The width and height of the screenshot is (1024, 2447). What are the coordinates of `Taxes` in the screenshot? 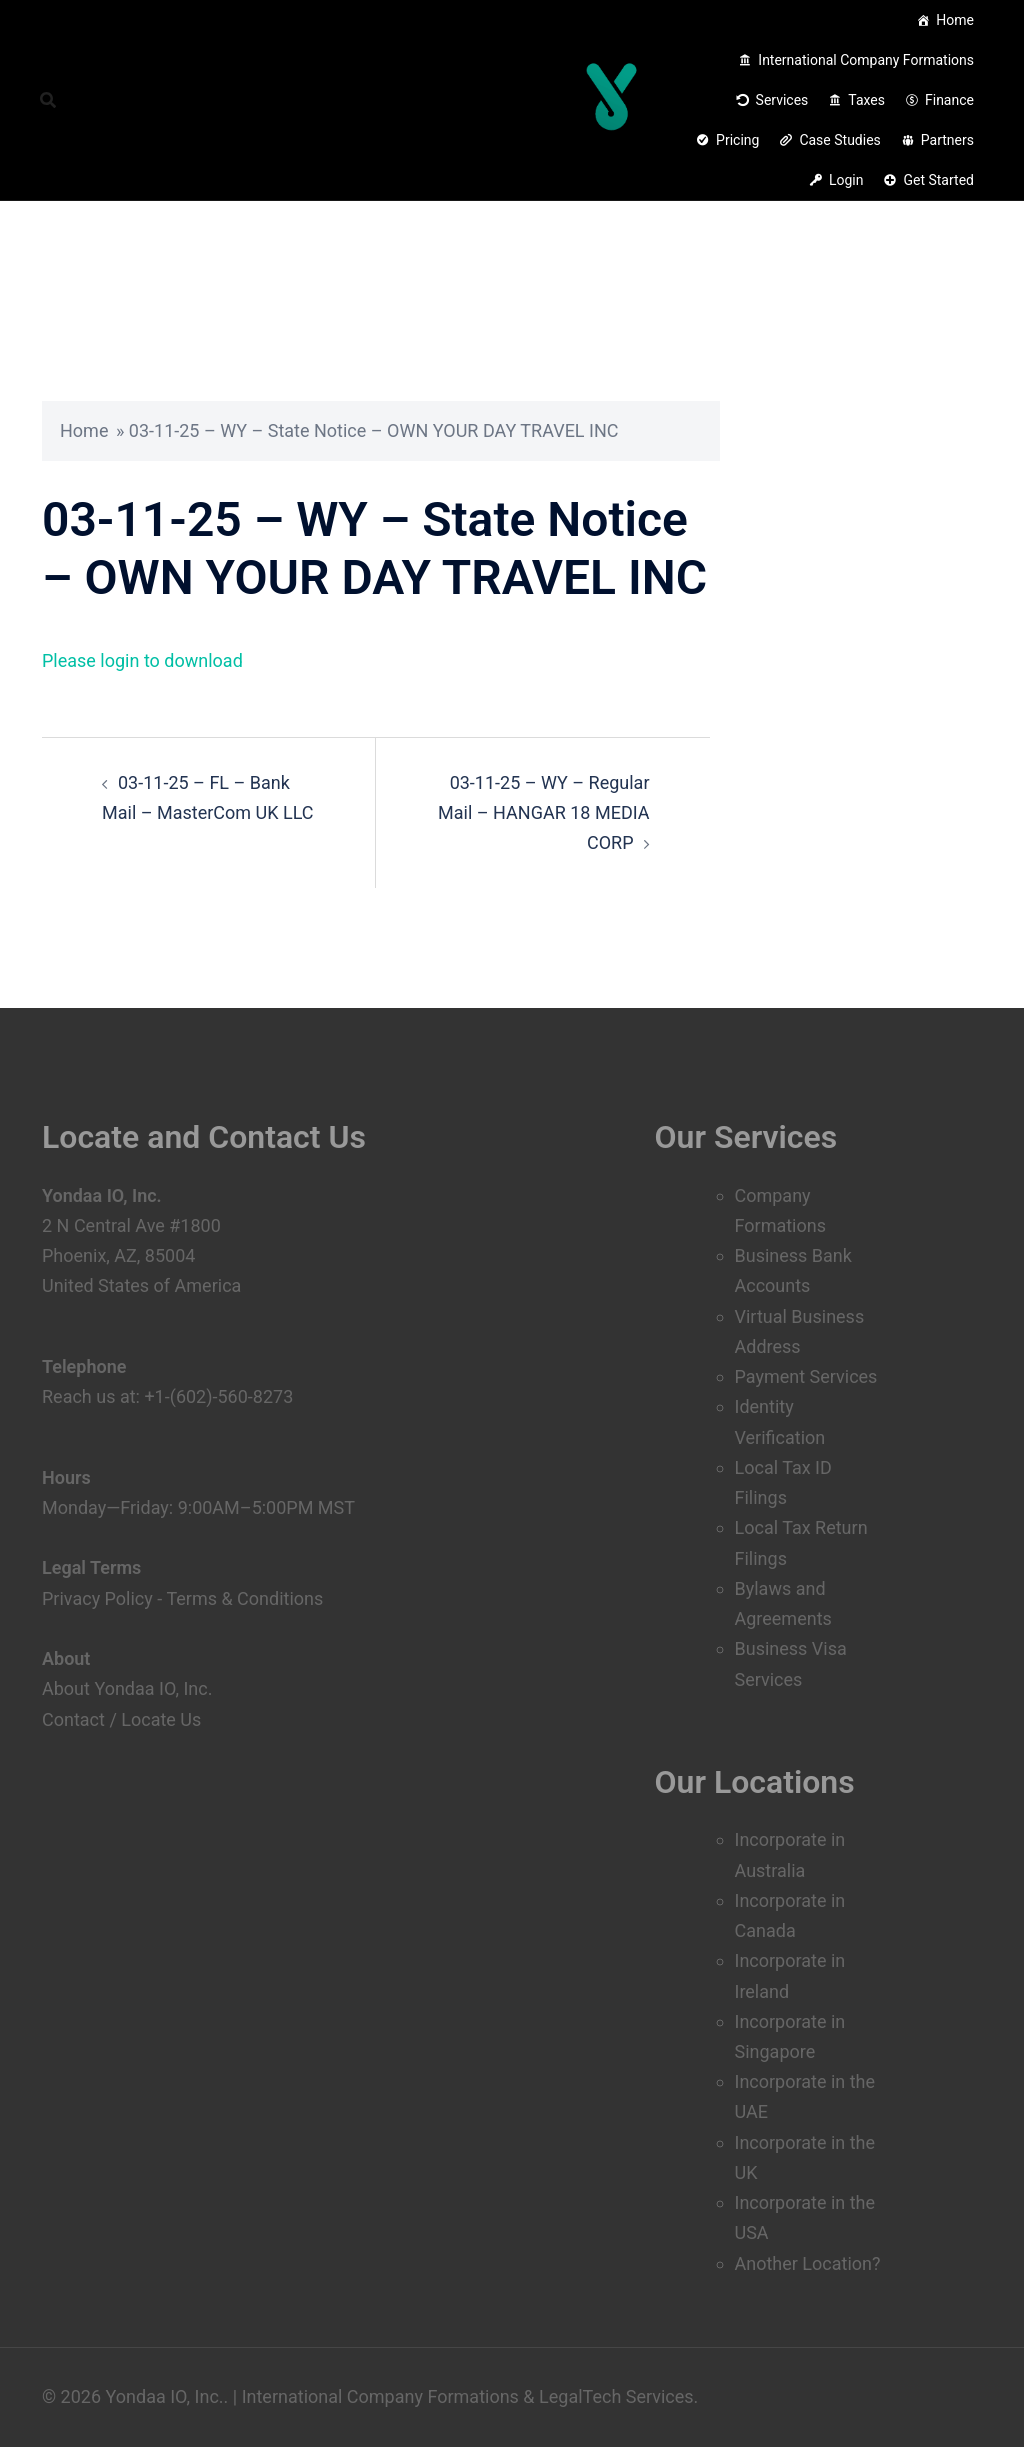 It's located at (866, 100).